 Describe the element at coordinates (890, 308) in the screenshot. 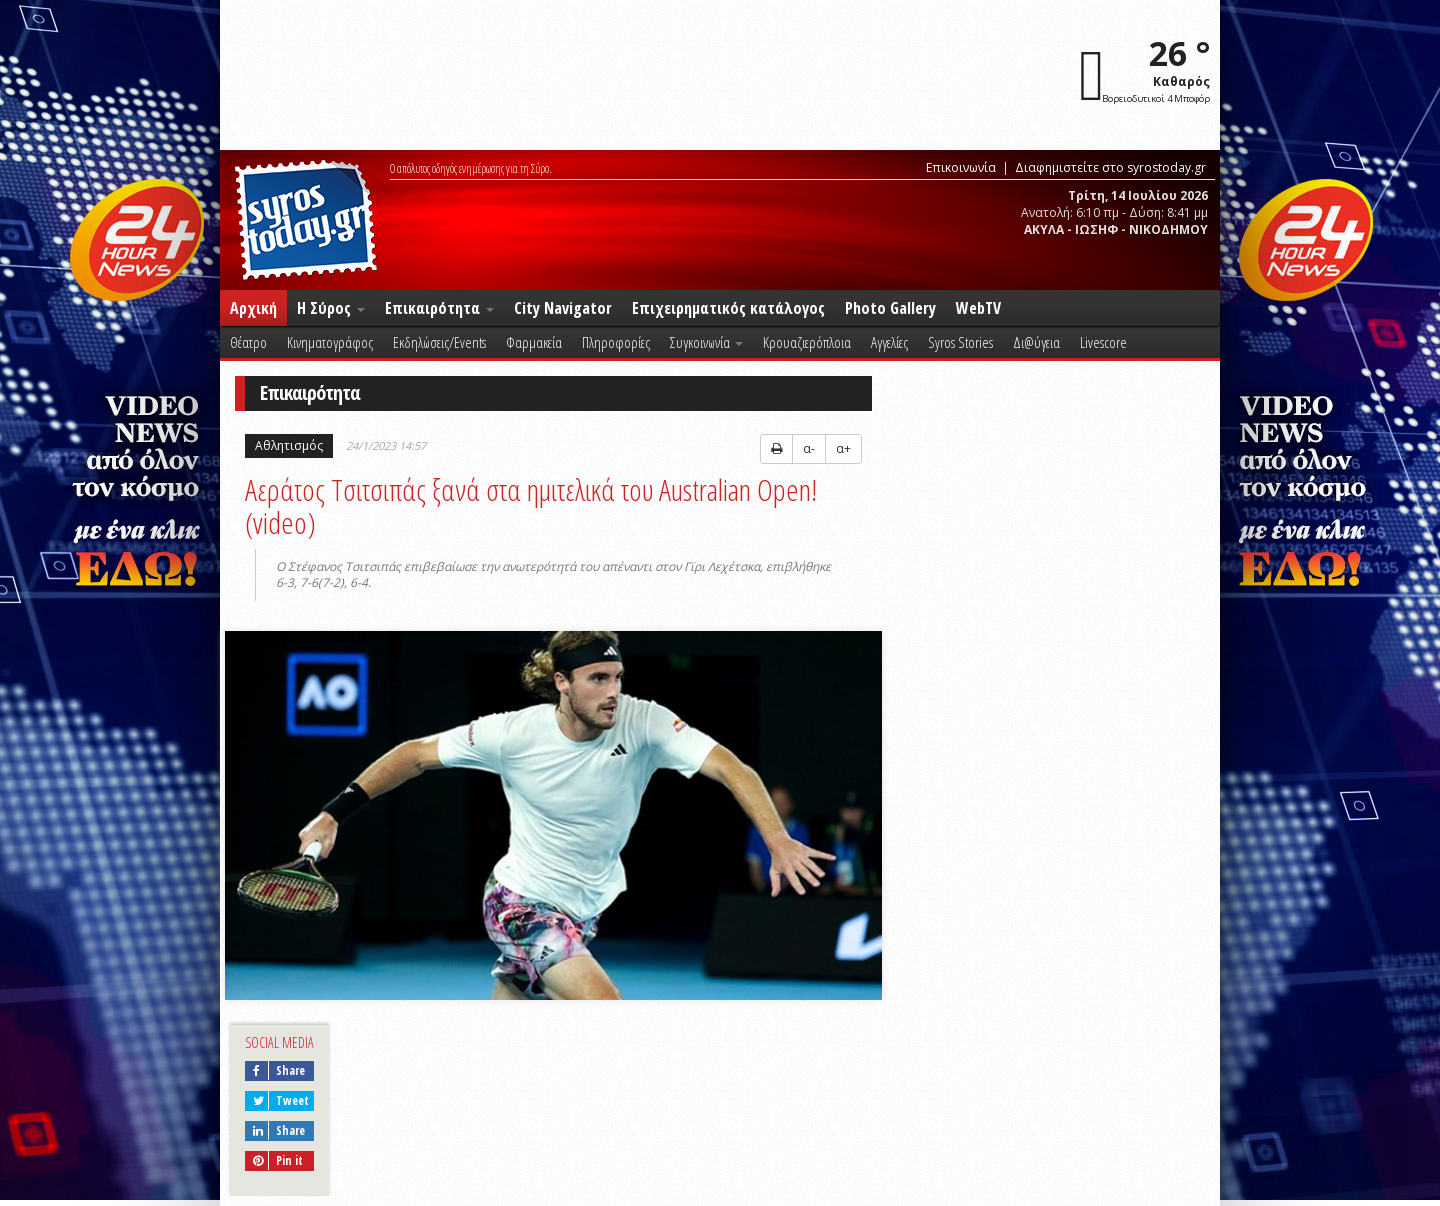

I see `Photo Gallery` at that location.